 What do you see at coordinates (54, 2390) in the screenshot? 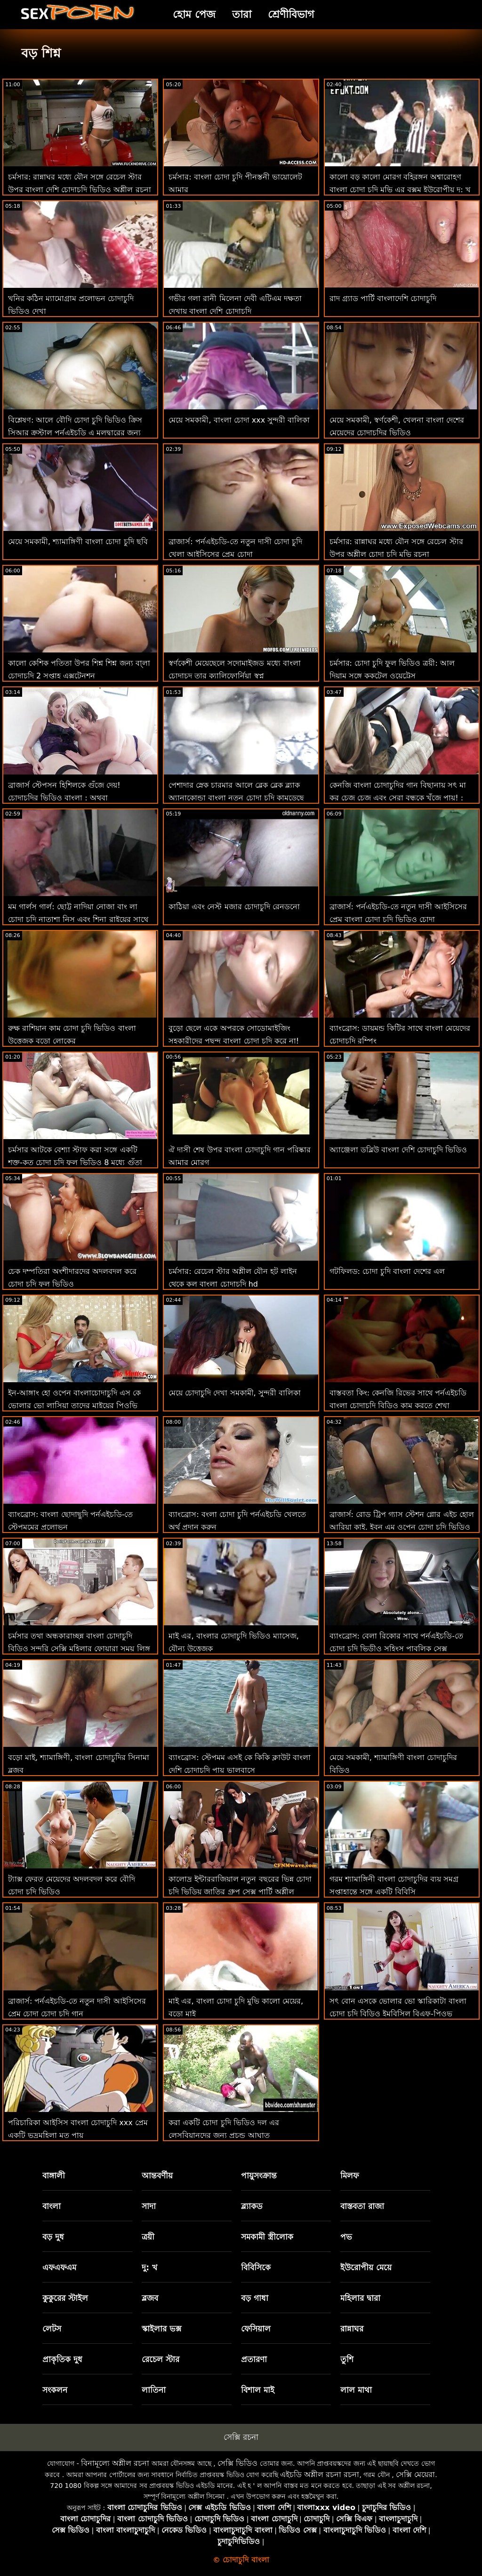
I see `সংকলন` at bounding box center [54, 2390].